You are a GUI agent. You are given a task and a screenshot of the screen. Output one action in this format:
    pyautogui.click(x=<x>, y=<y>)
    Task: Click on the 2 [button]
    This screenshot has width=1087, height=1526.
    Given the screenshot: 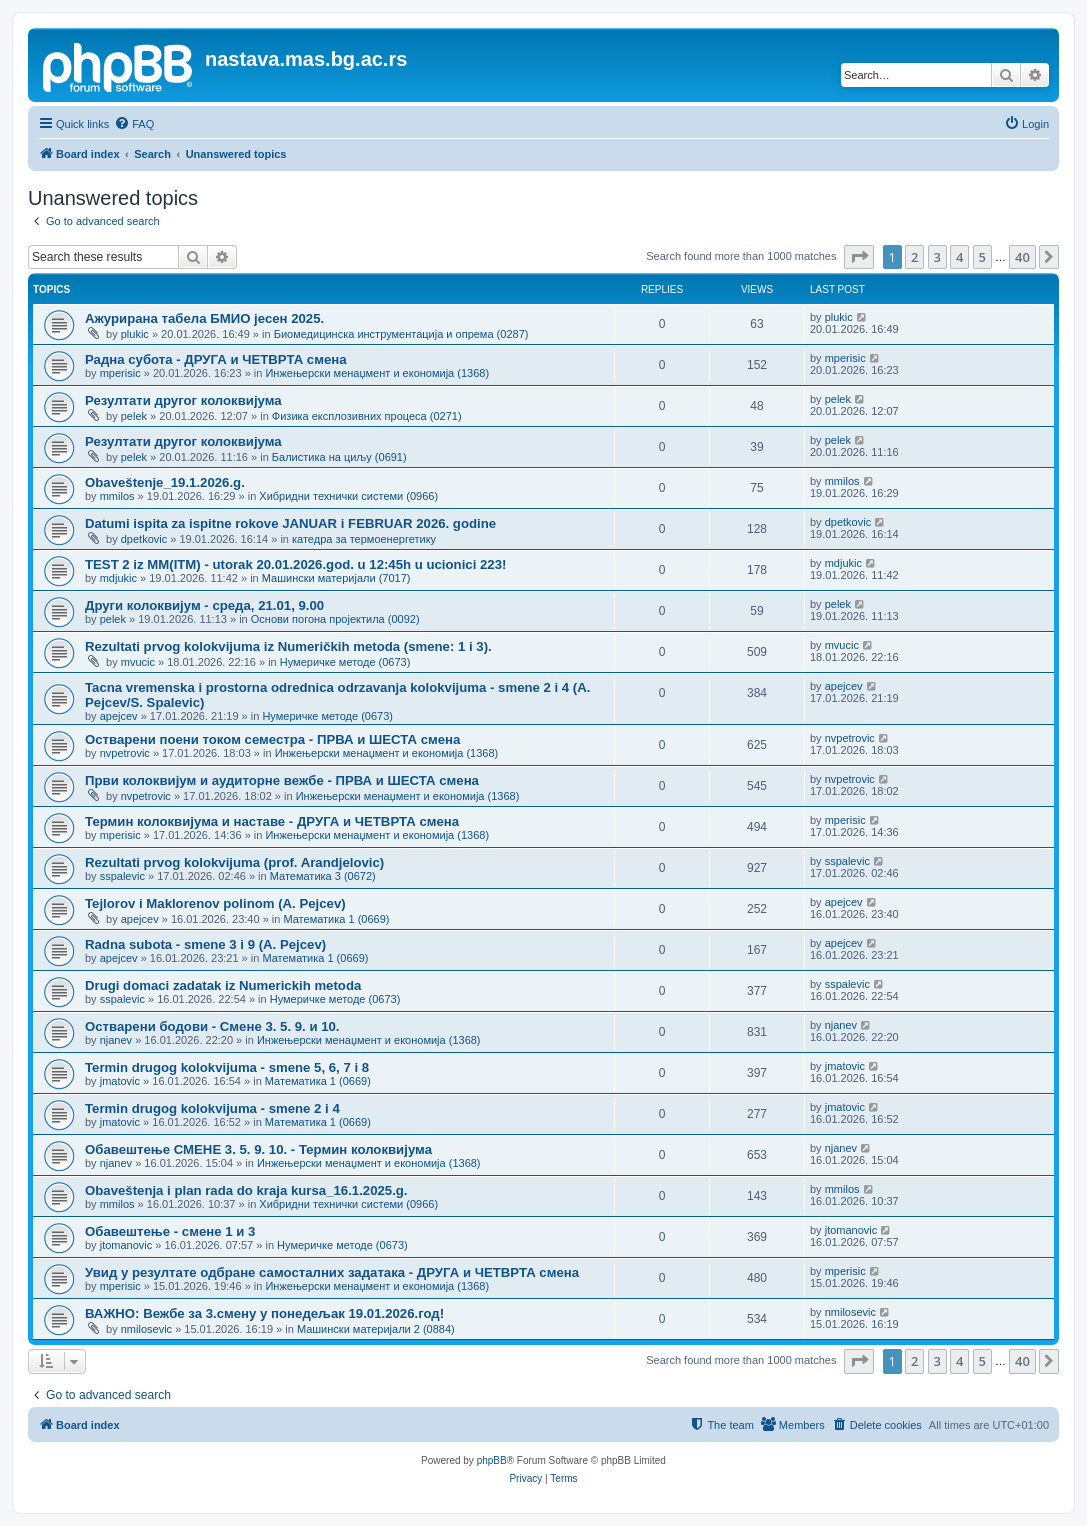 What is the action you would take?
    pyautogui.click(x=914, y=257)
    